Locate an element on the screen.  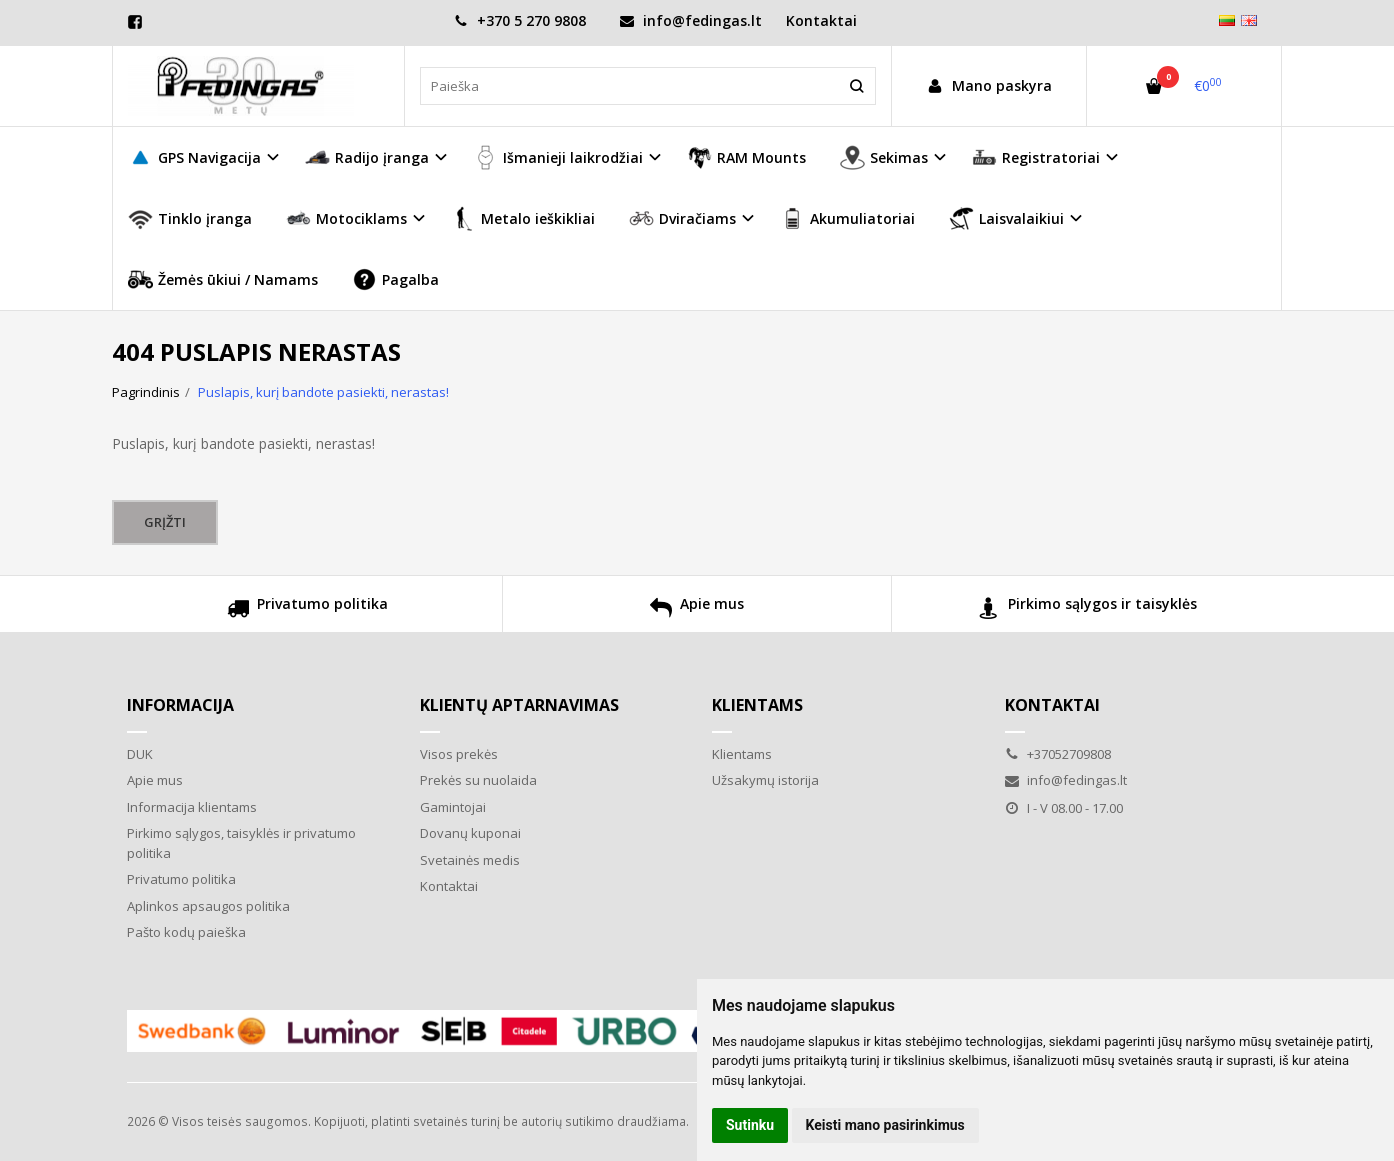
Svetainės medis is located at coordinates (470, 860).